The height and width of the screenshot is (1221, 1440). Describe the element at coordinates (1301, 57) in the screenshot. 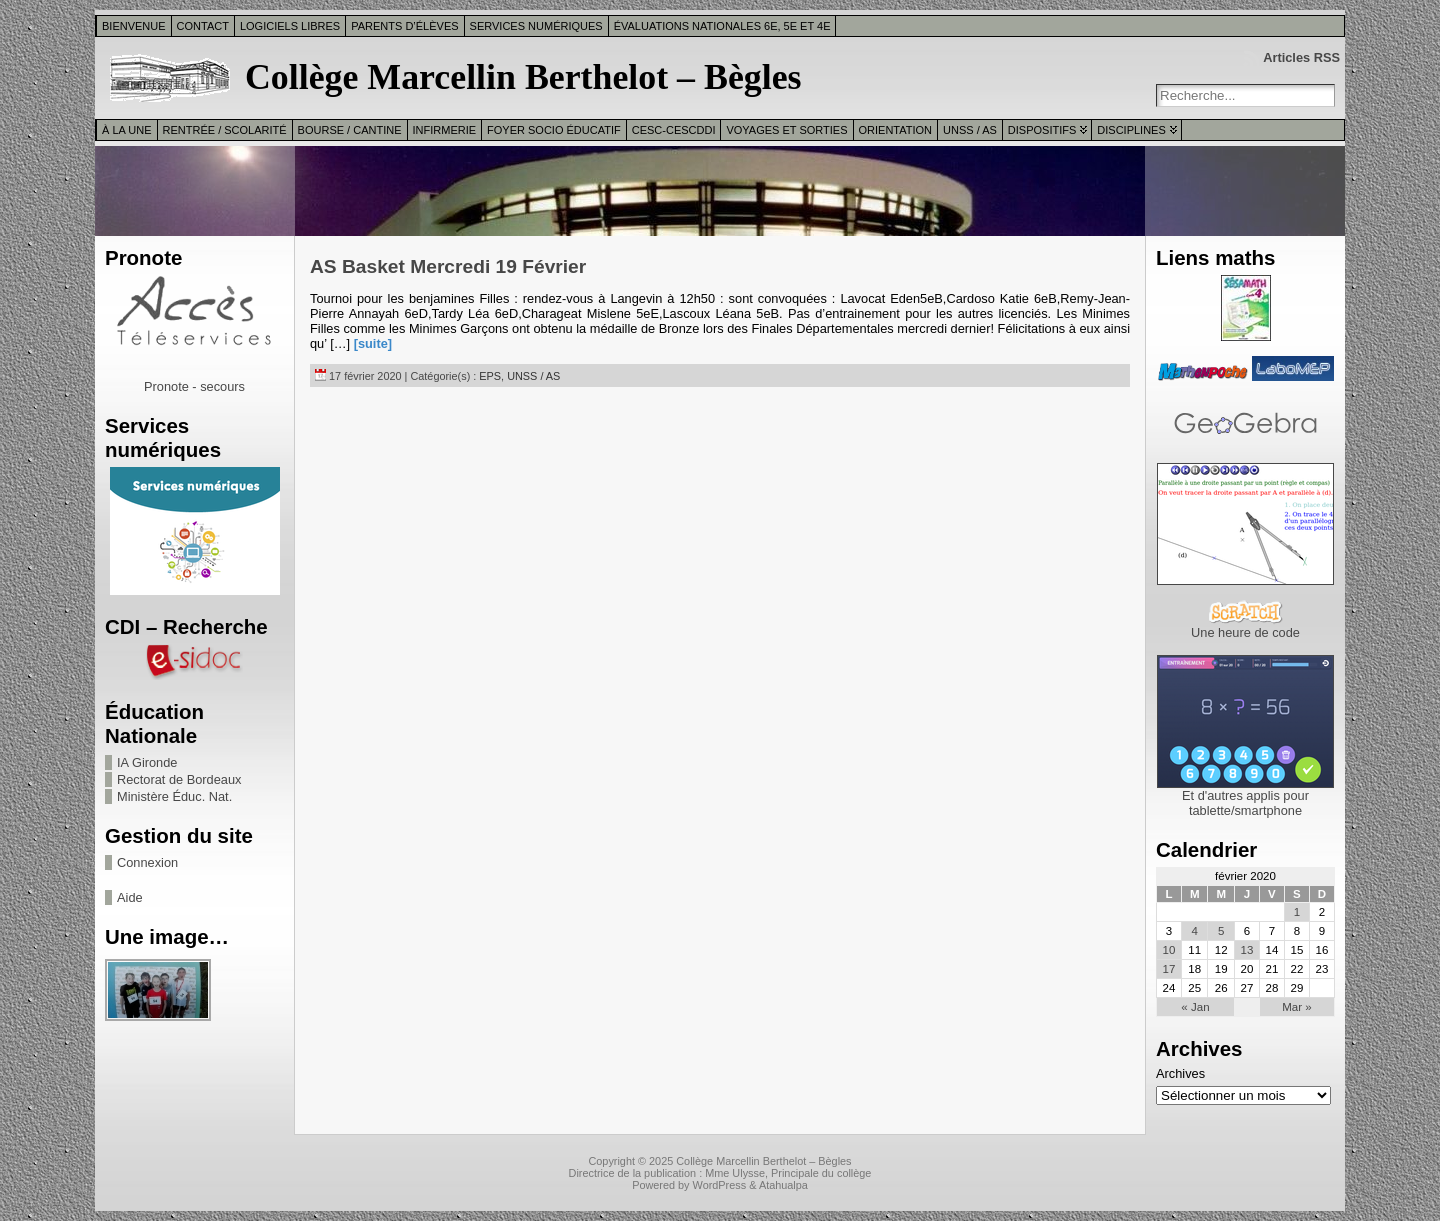

I see `Articles RSS` at that location.